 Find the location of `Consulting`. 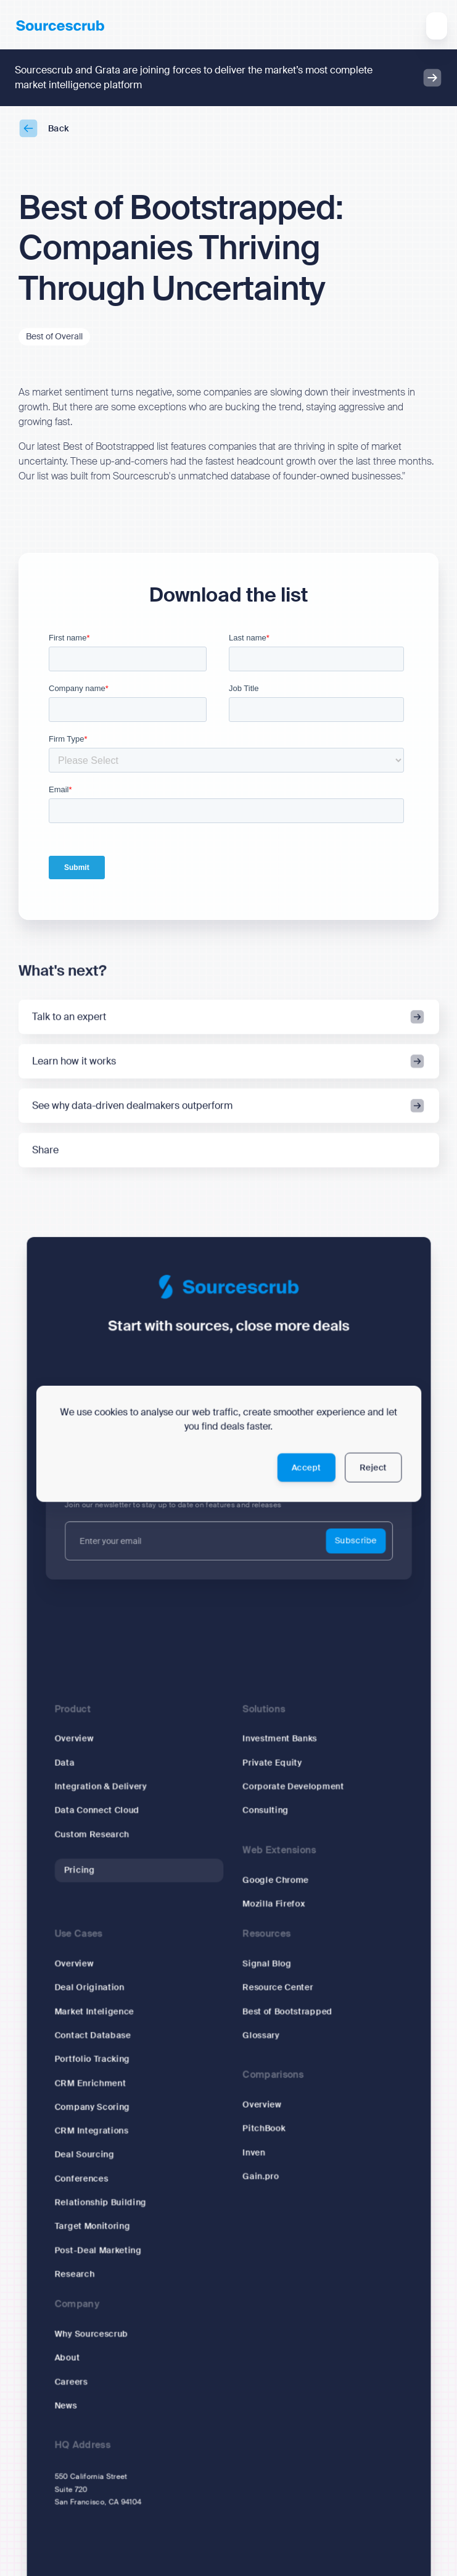

Consulting is located at coordinates (265, 1811).